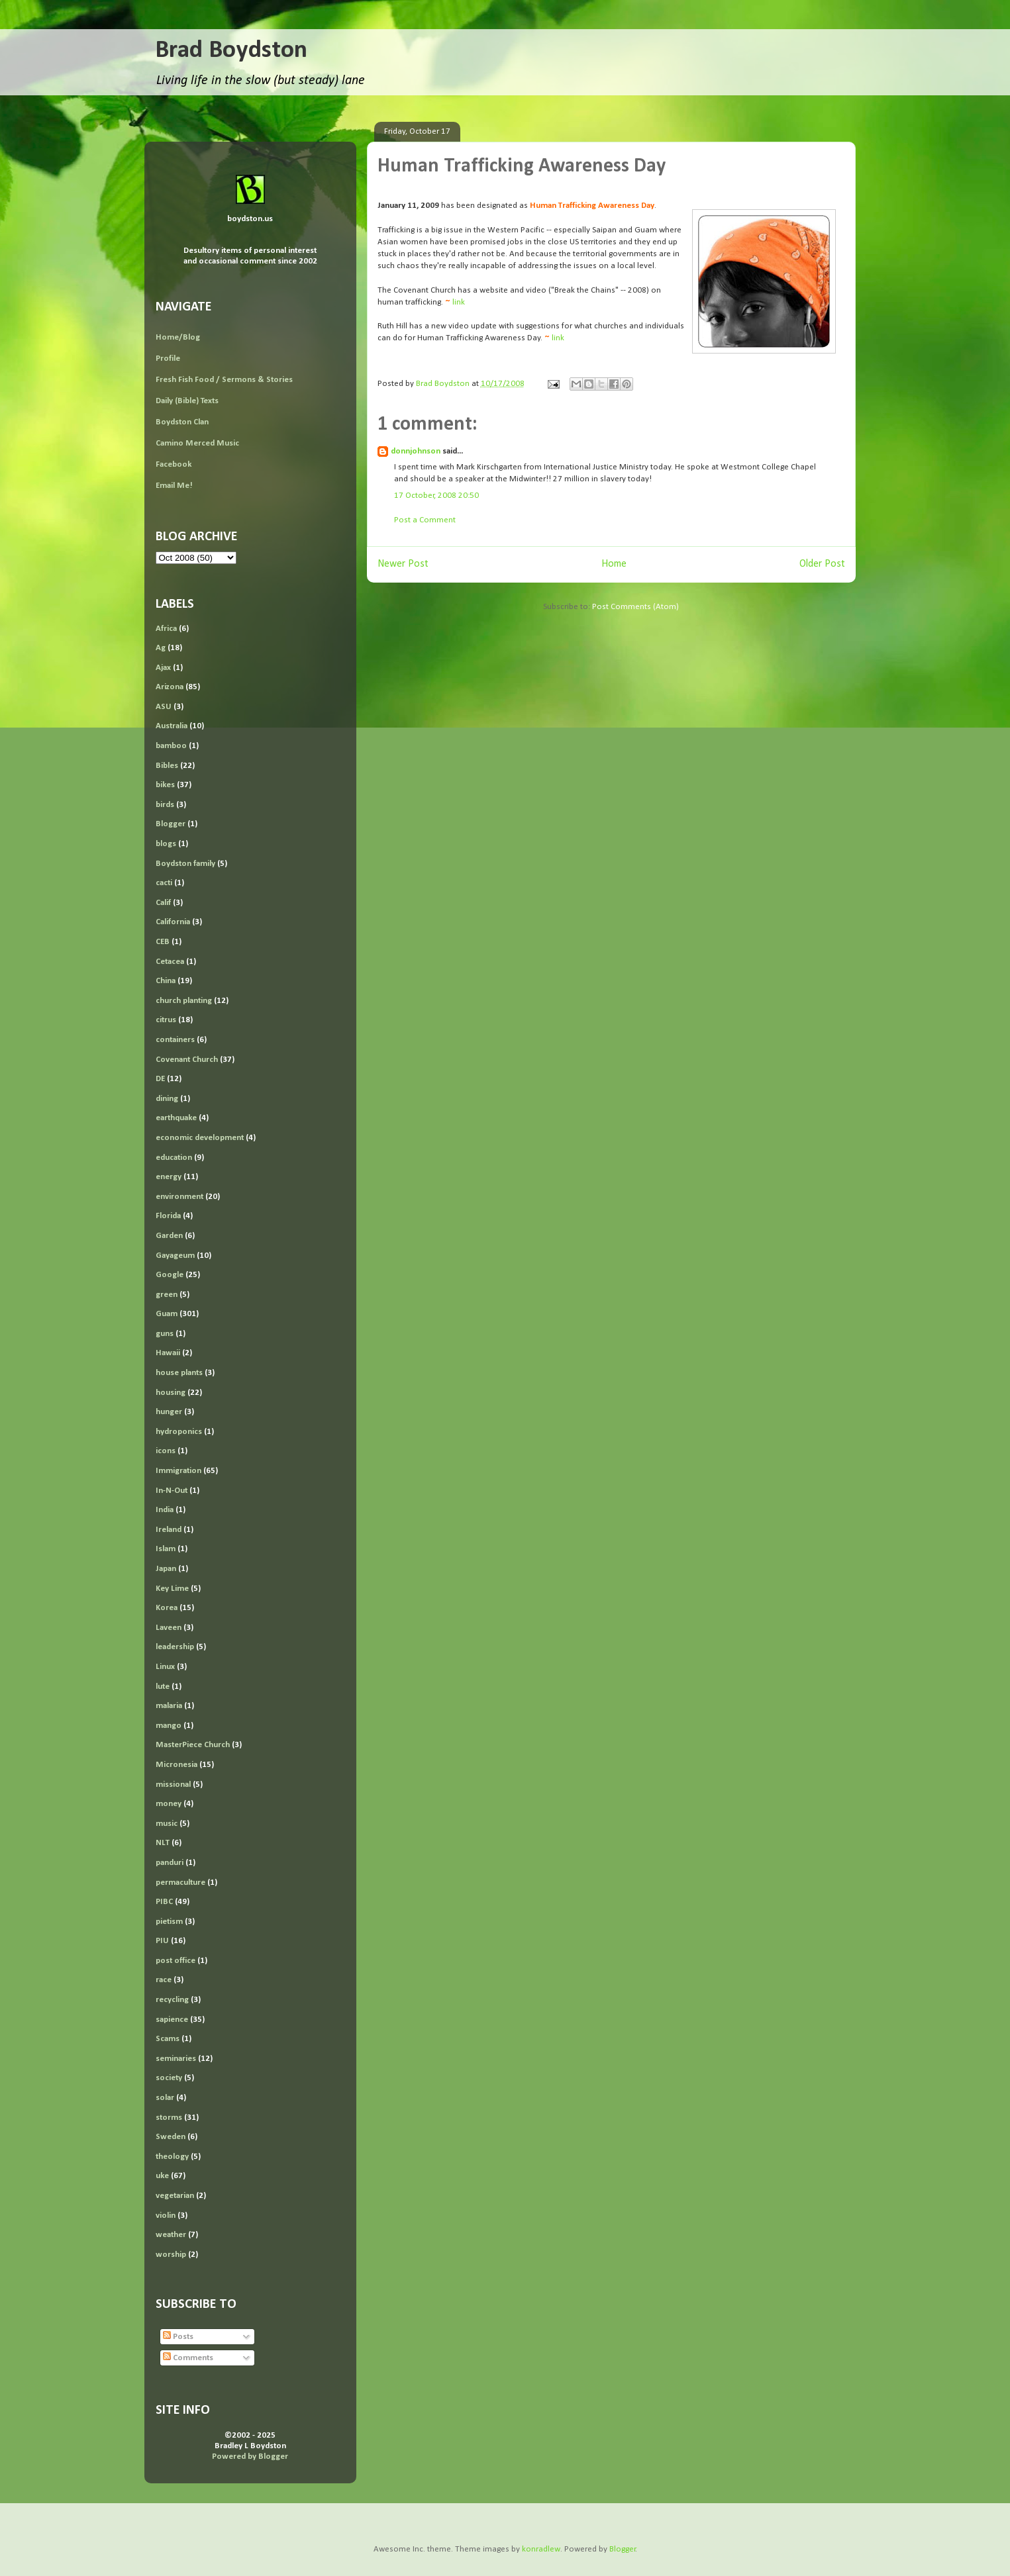 This screenshot has width=1010, height=2576. Describe the element at coordinates (168, 1353) in the screenshot. I see `Hawaii` at that location.